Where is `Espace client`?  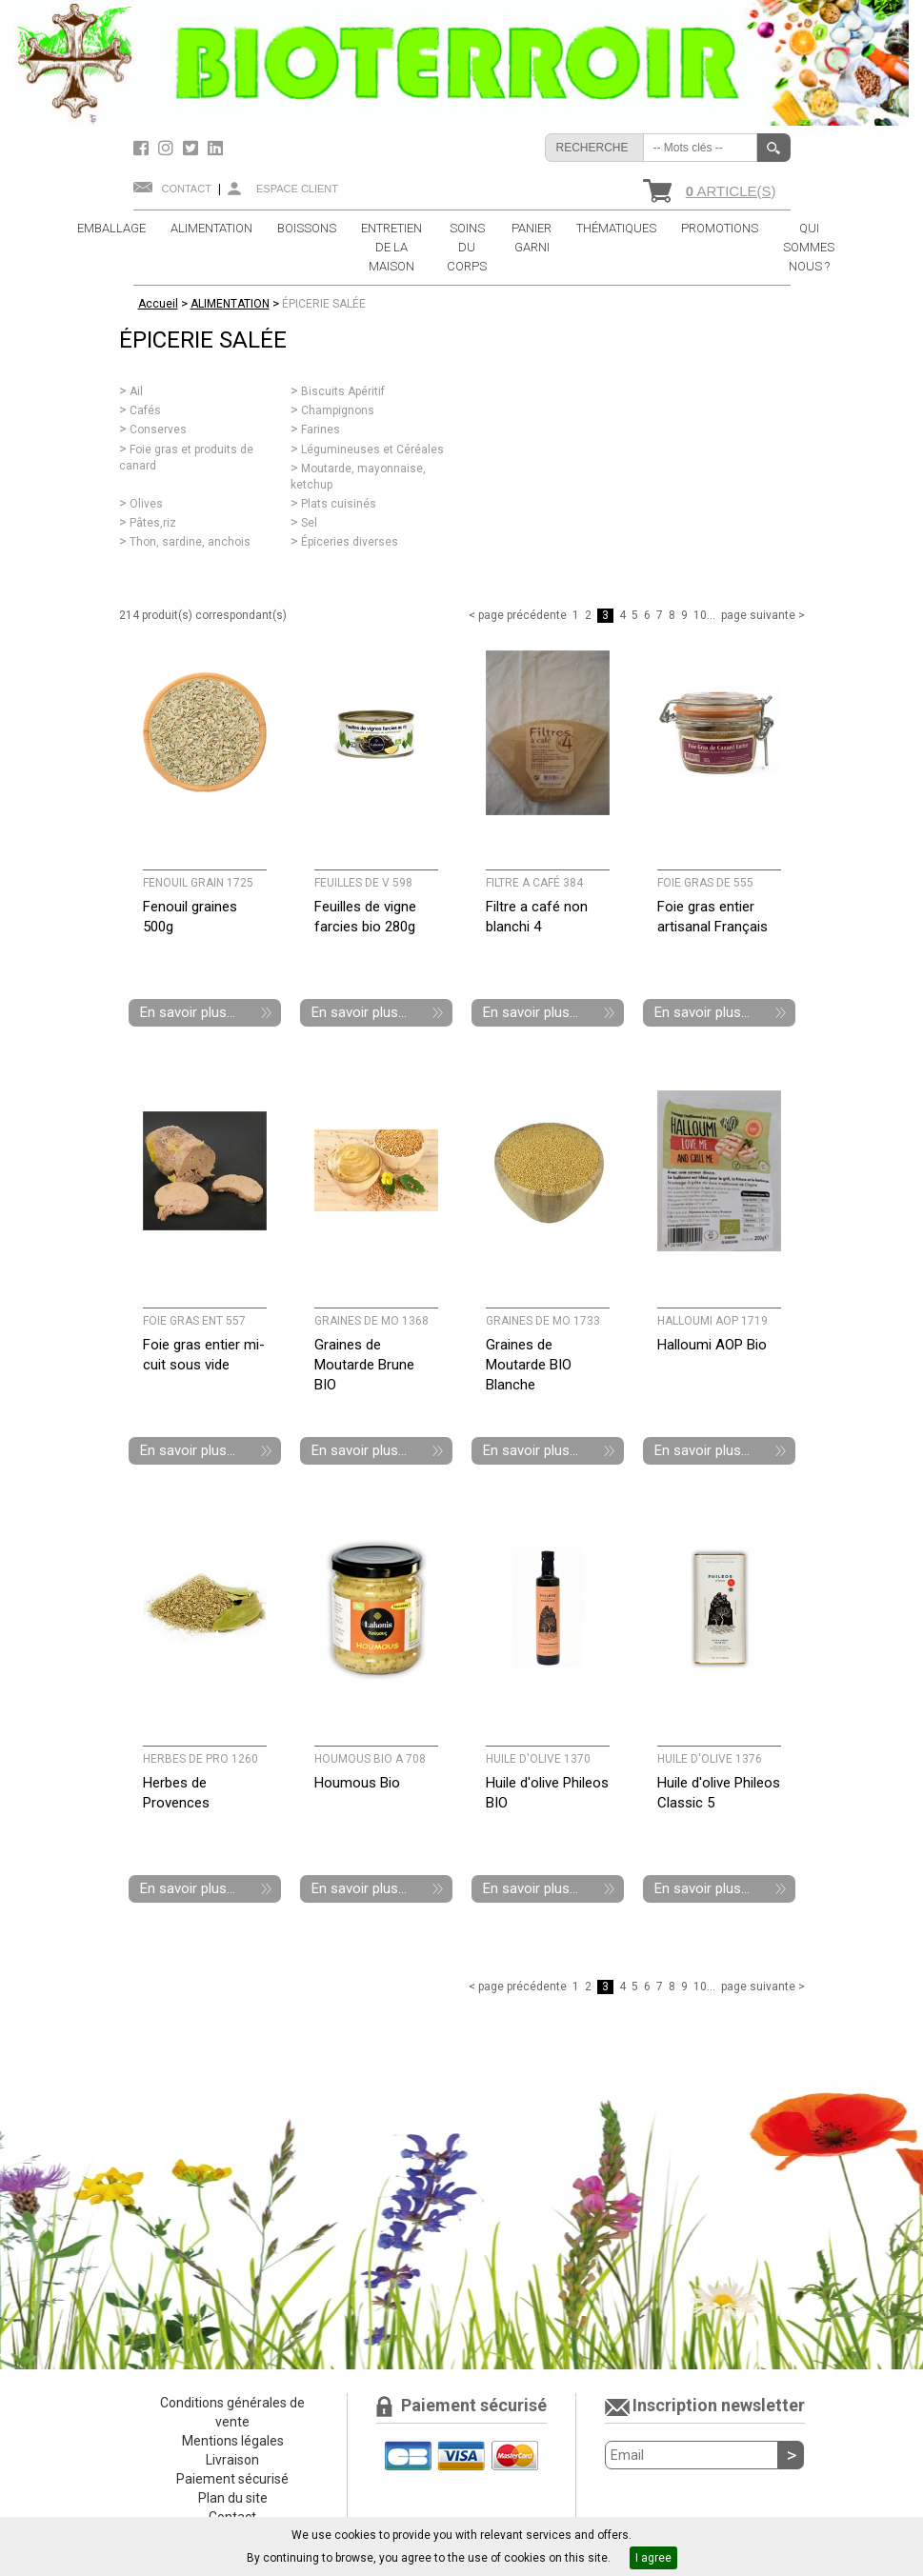 Espace client is located at coordinates (297, 188).